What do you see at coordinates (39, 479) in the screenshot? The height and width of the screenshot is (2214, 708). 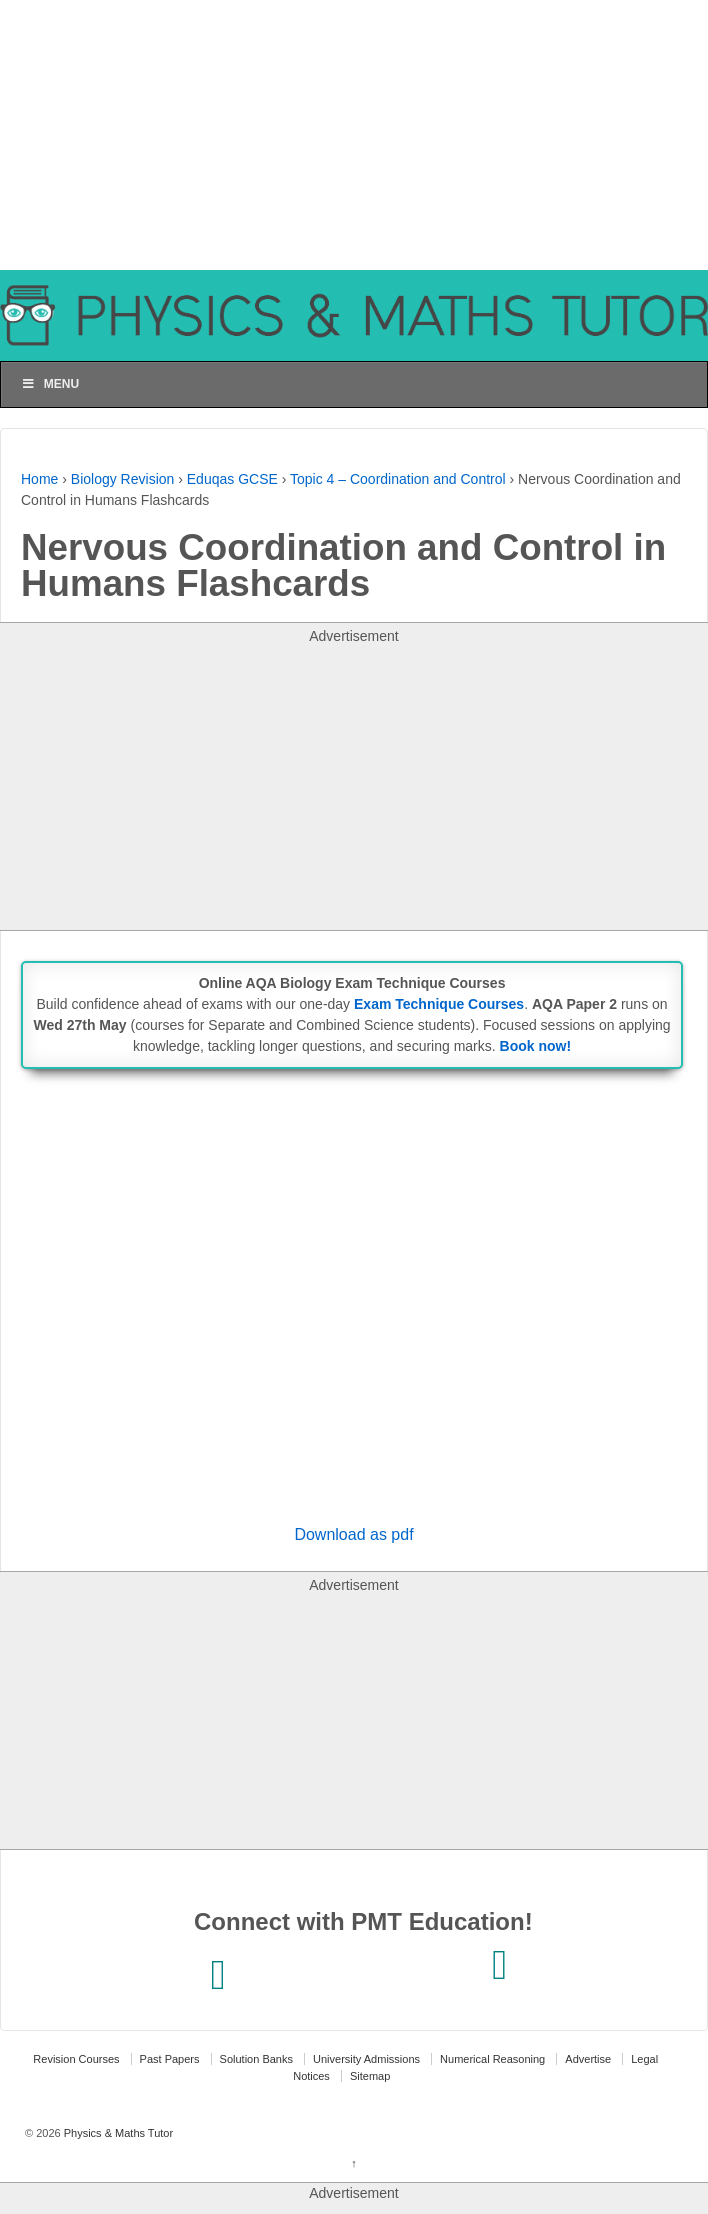 I see `Home` at bounding box center [39, 479].